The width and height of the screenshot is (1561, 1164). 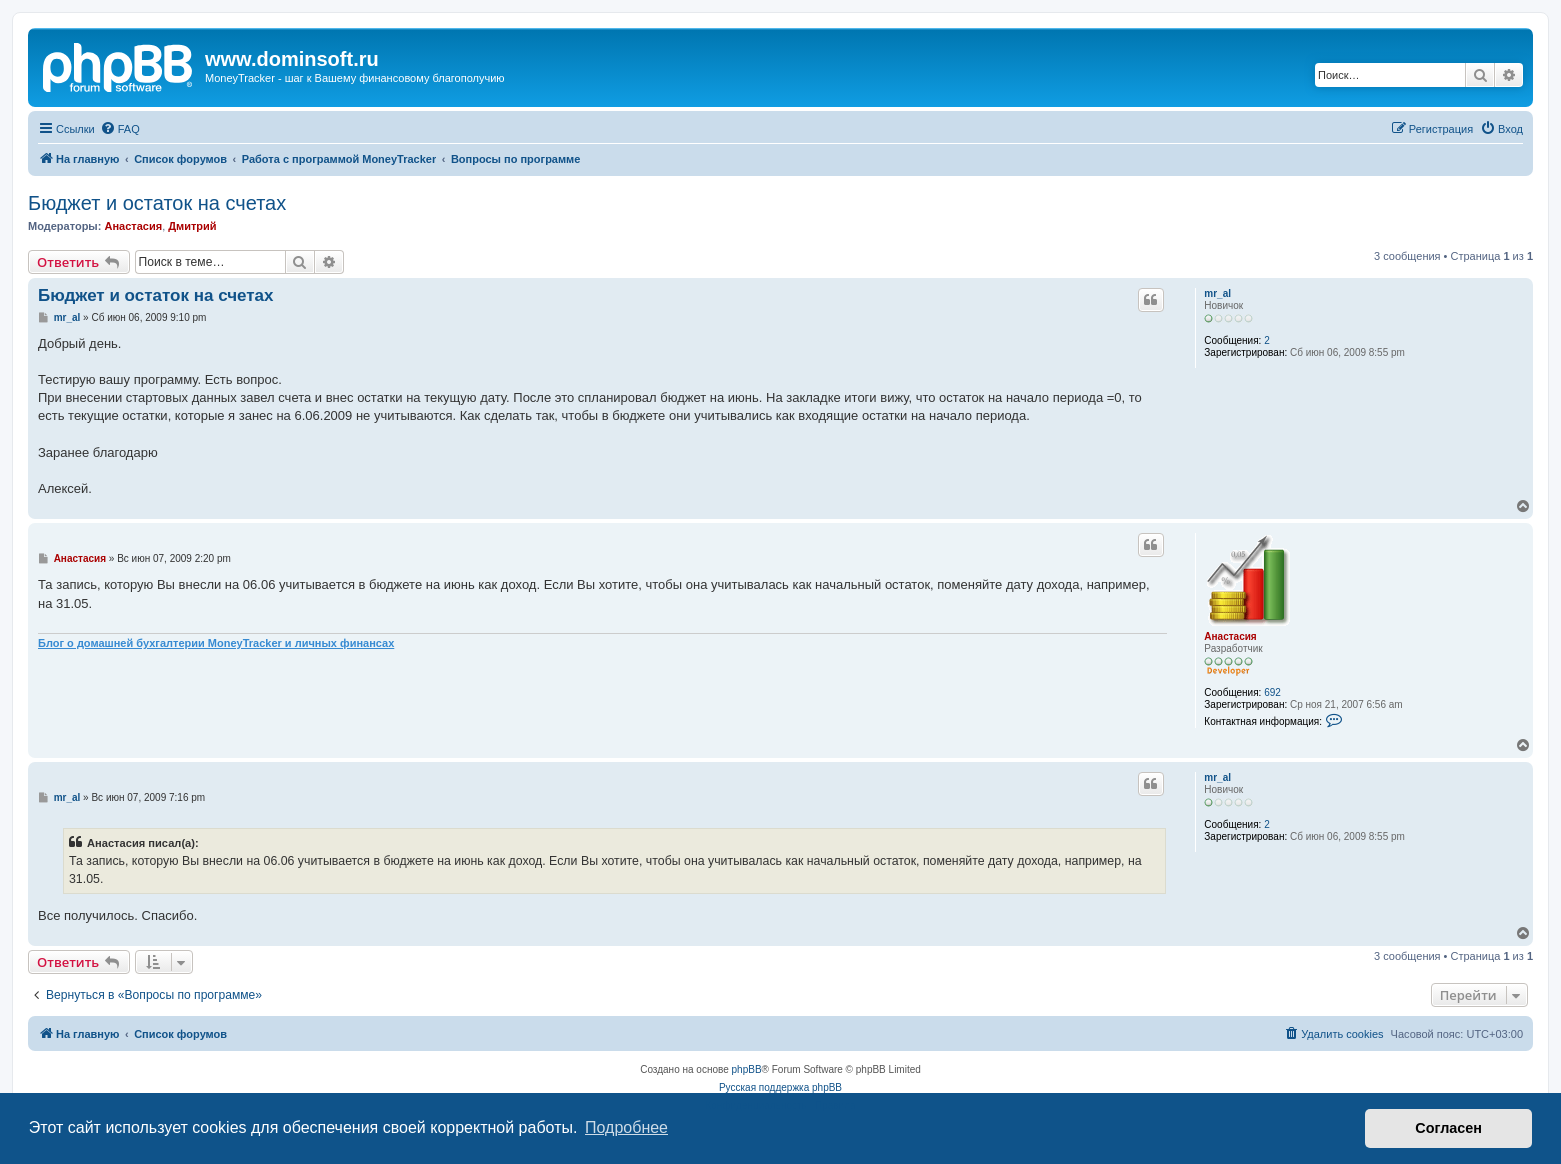 I want to click on Дмитрий, so click(x=192, y=226).